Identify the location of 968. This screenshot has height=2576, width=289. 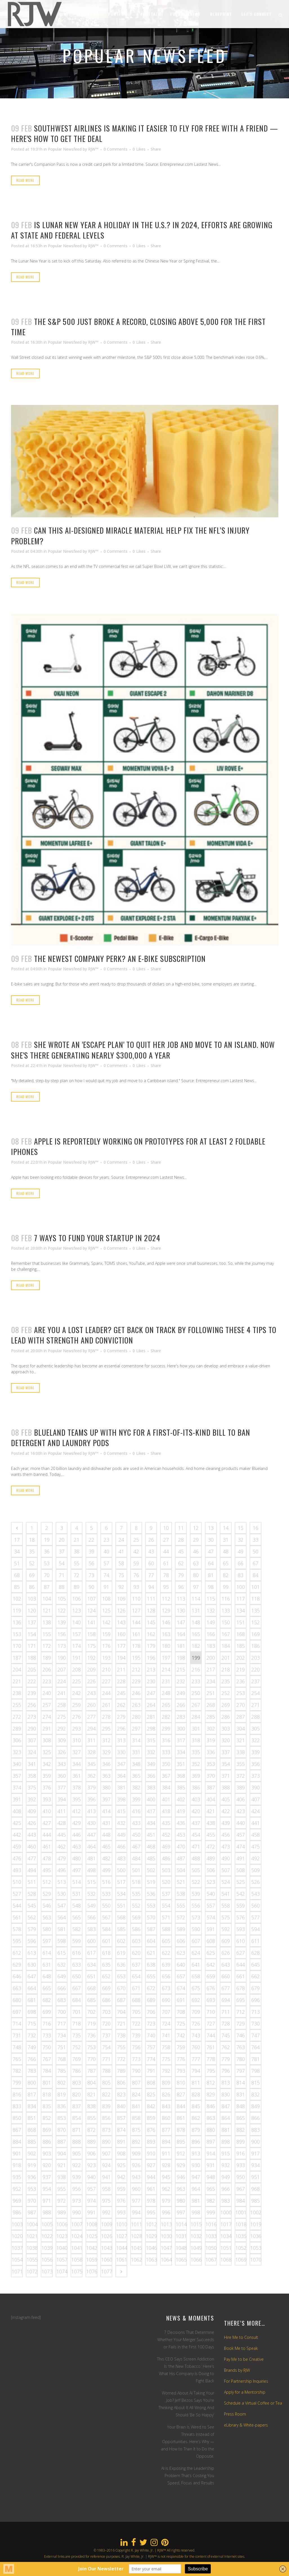
(255, 2188).